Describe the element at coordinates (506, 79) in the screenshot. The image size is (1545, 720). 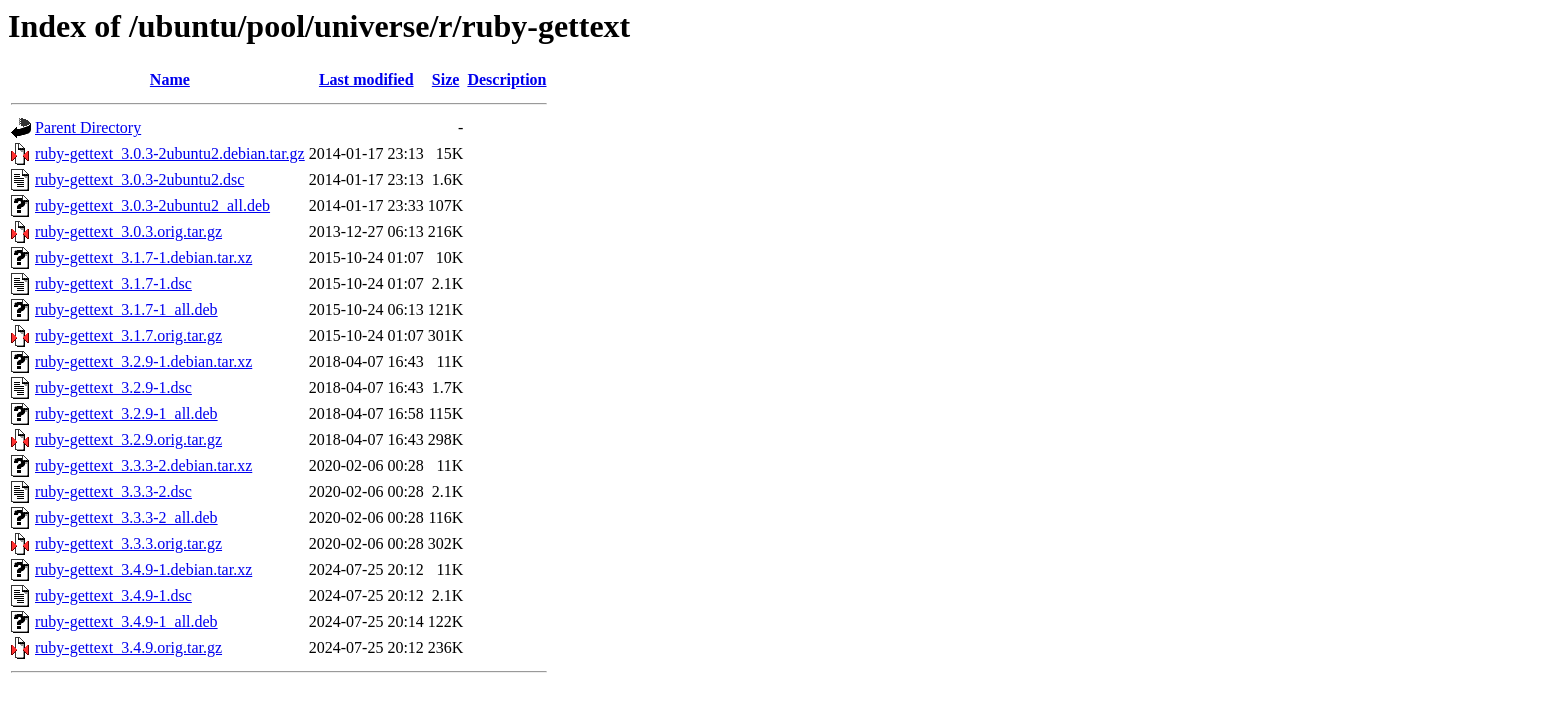
I see `Description` at that location.